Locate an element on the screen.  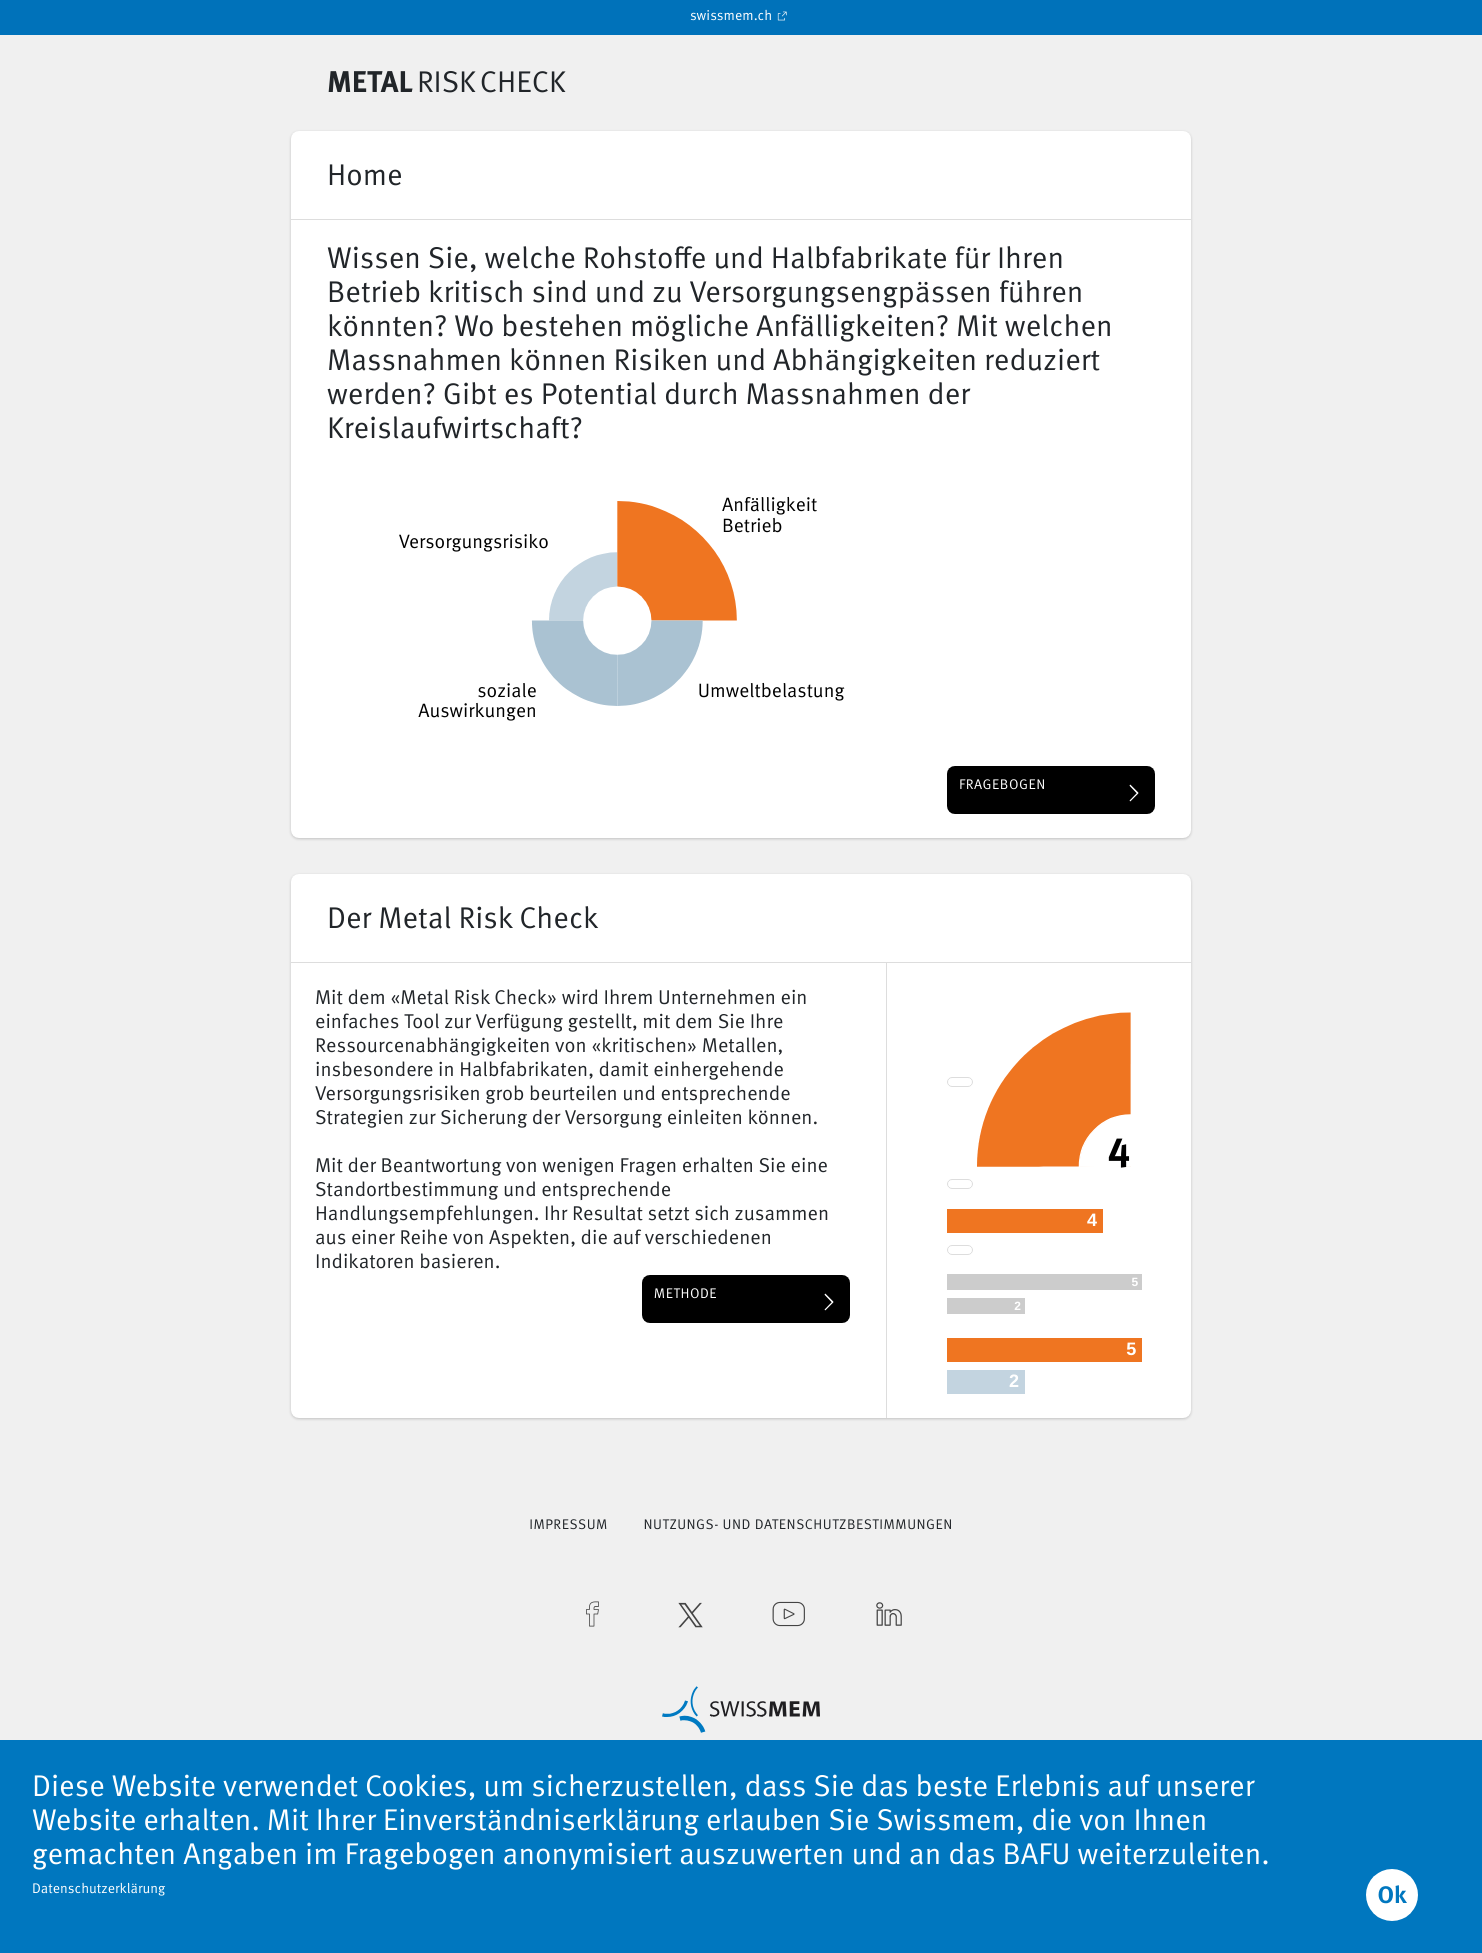
Ok [button] is located at coordinates (1391, 1897).